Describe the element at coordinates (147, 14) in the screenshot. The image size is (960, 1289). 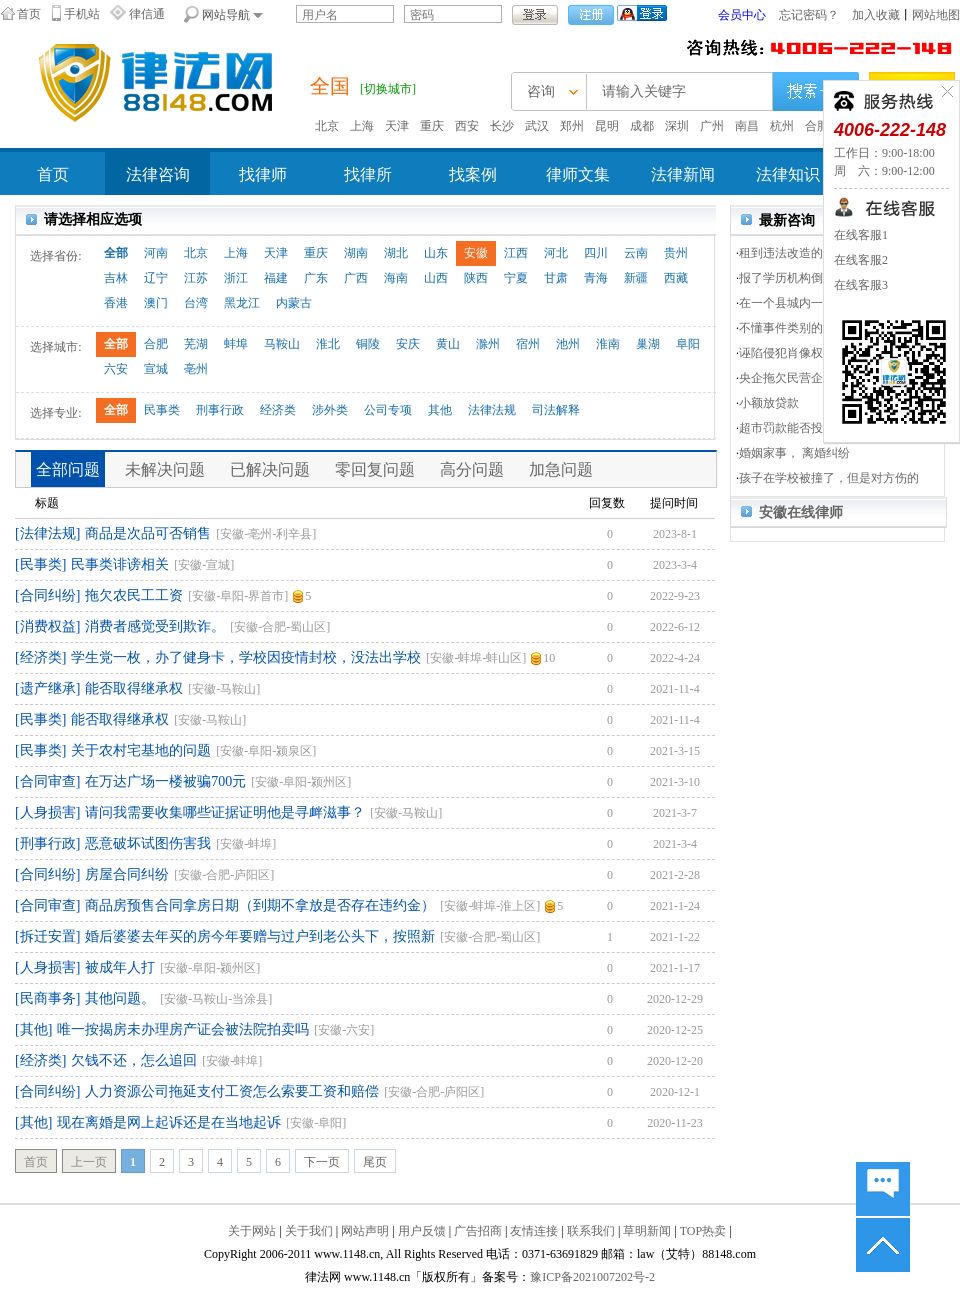
I see `律信通` at that location.